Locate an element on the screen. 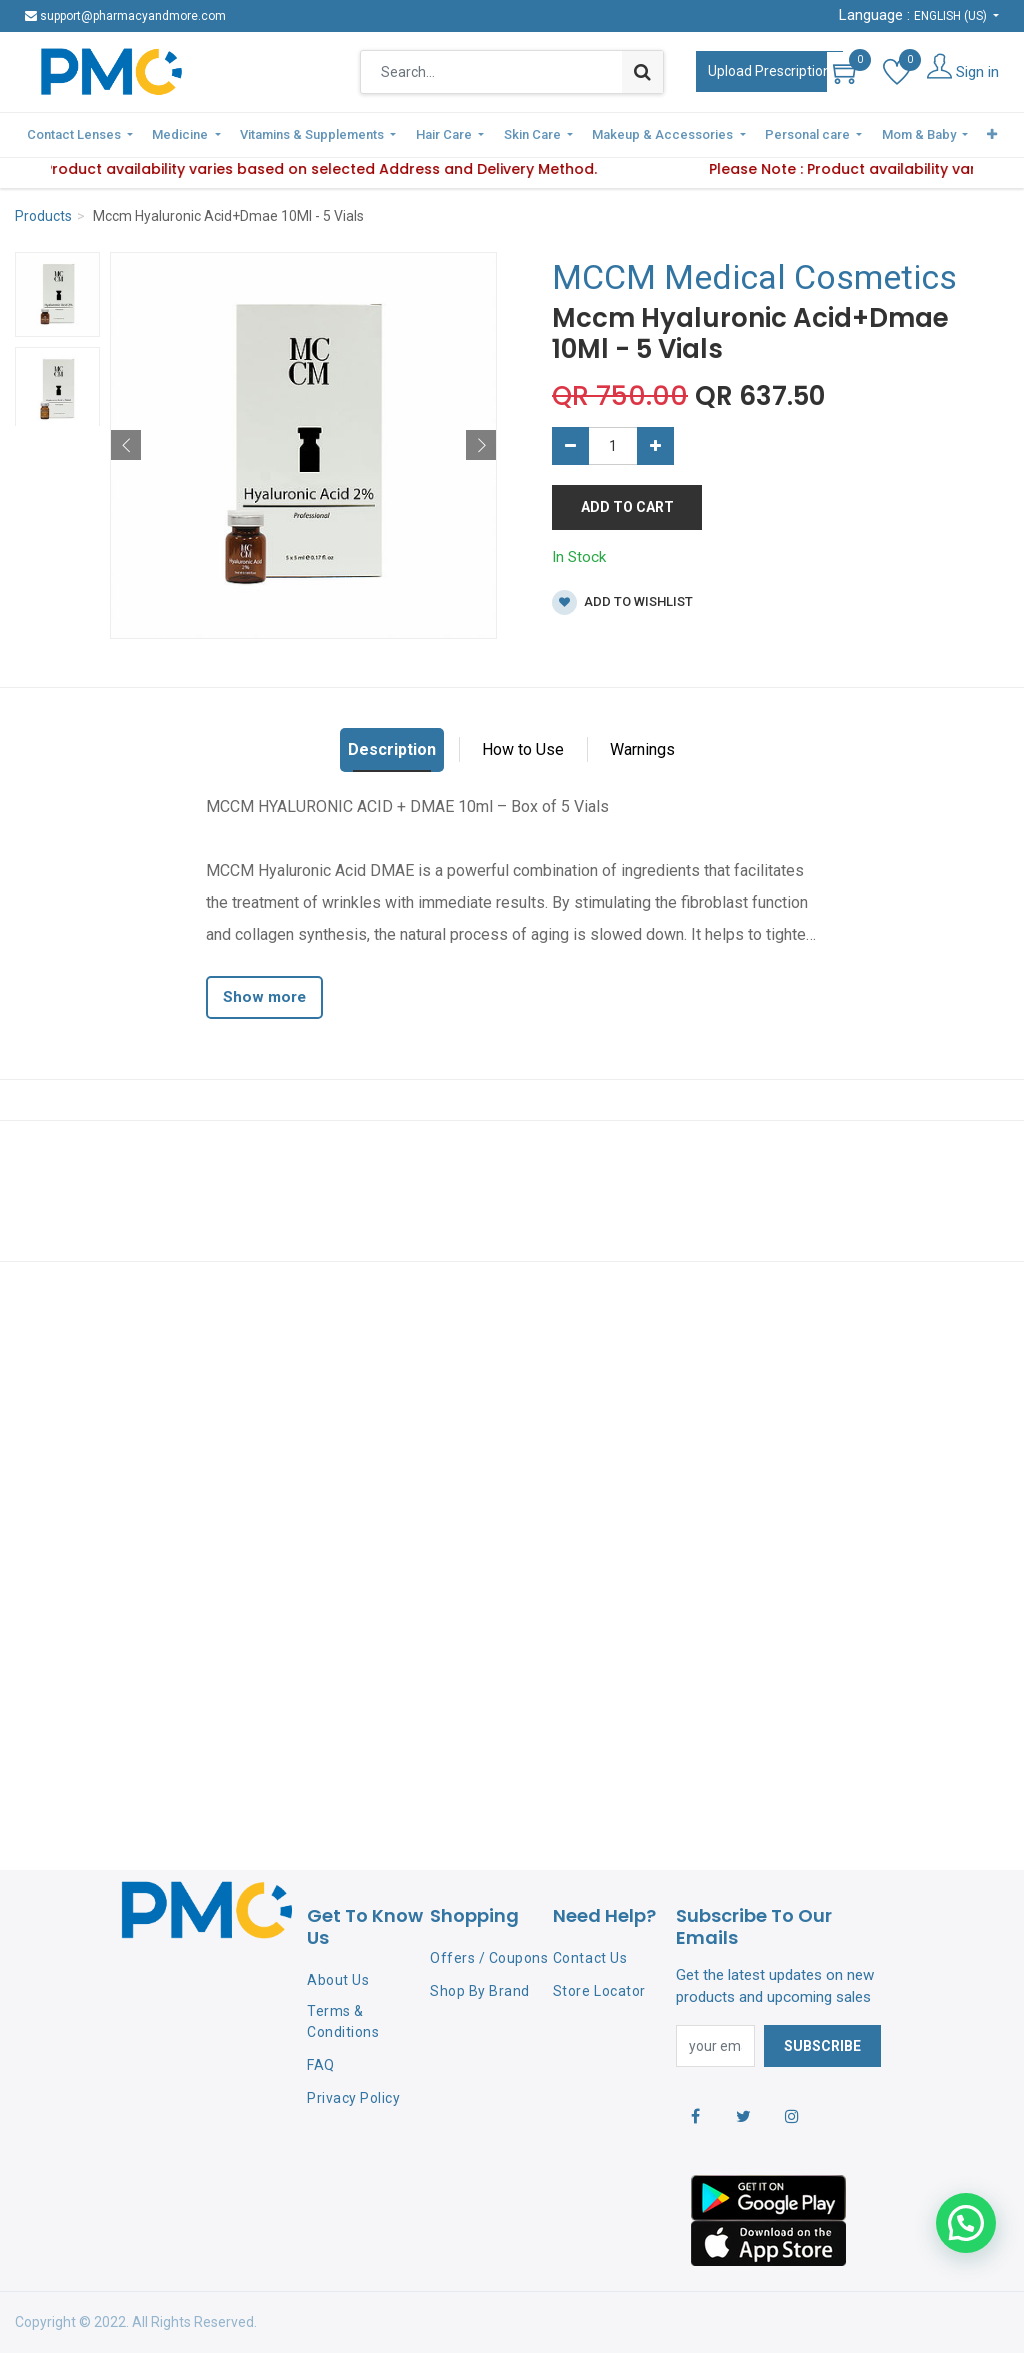 Image resolution: width=1024 pixels, height=2353 pixels. [Remove one] is located at coordinates (570, 444).